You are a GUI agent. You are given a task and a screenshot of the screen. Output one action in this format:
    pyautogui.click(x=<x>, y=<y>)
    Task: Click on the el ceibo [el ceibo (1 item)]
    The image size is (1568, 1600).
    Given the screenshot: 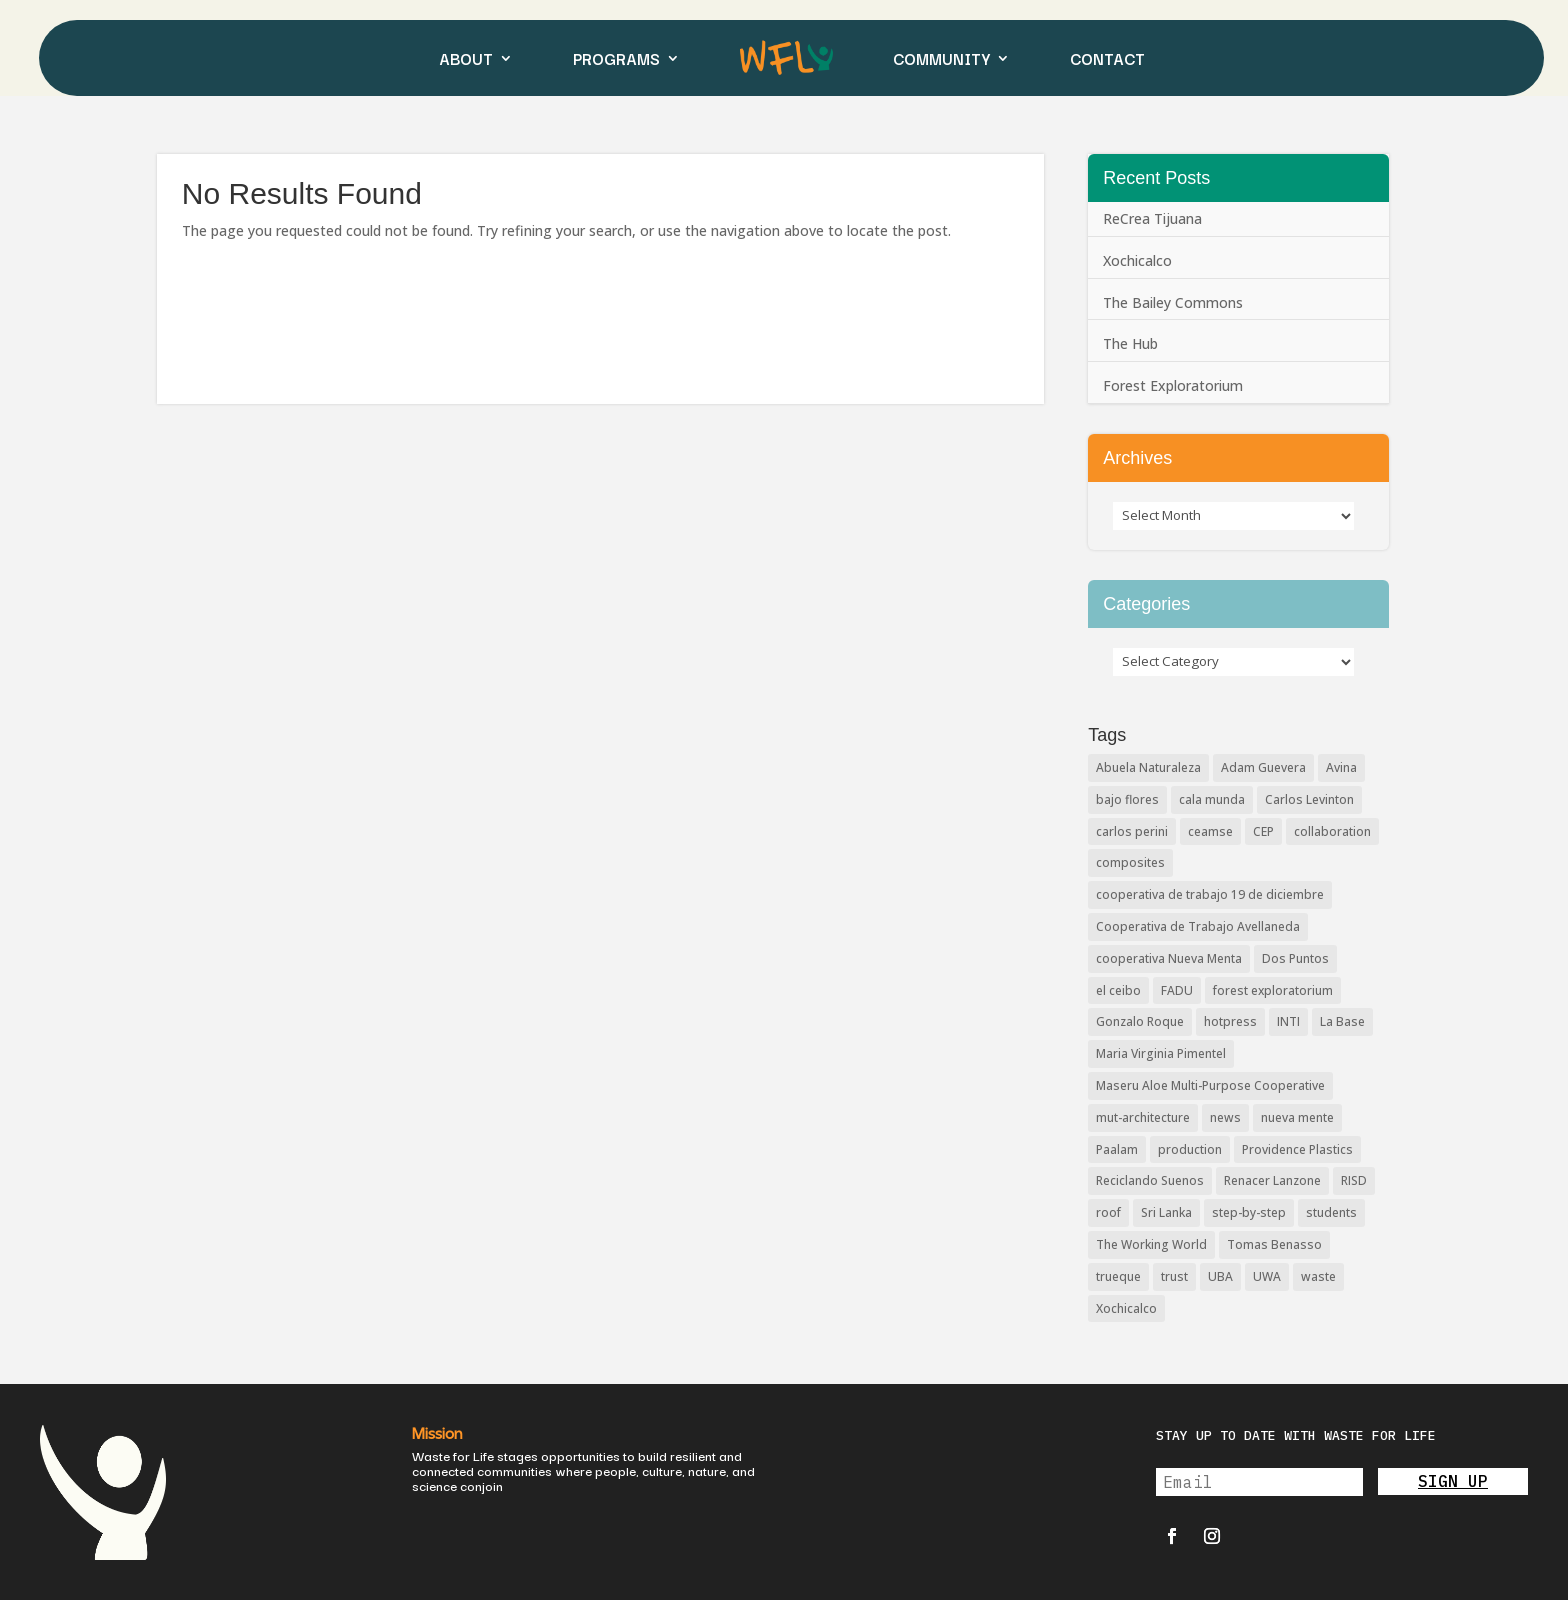 What is the action you would take?
    pyautogui.click(x=1118, y=990)
    